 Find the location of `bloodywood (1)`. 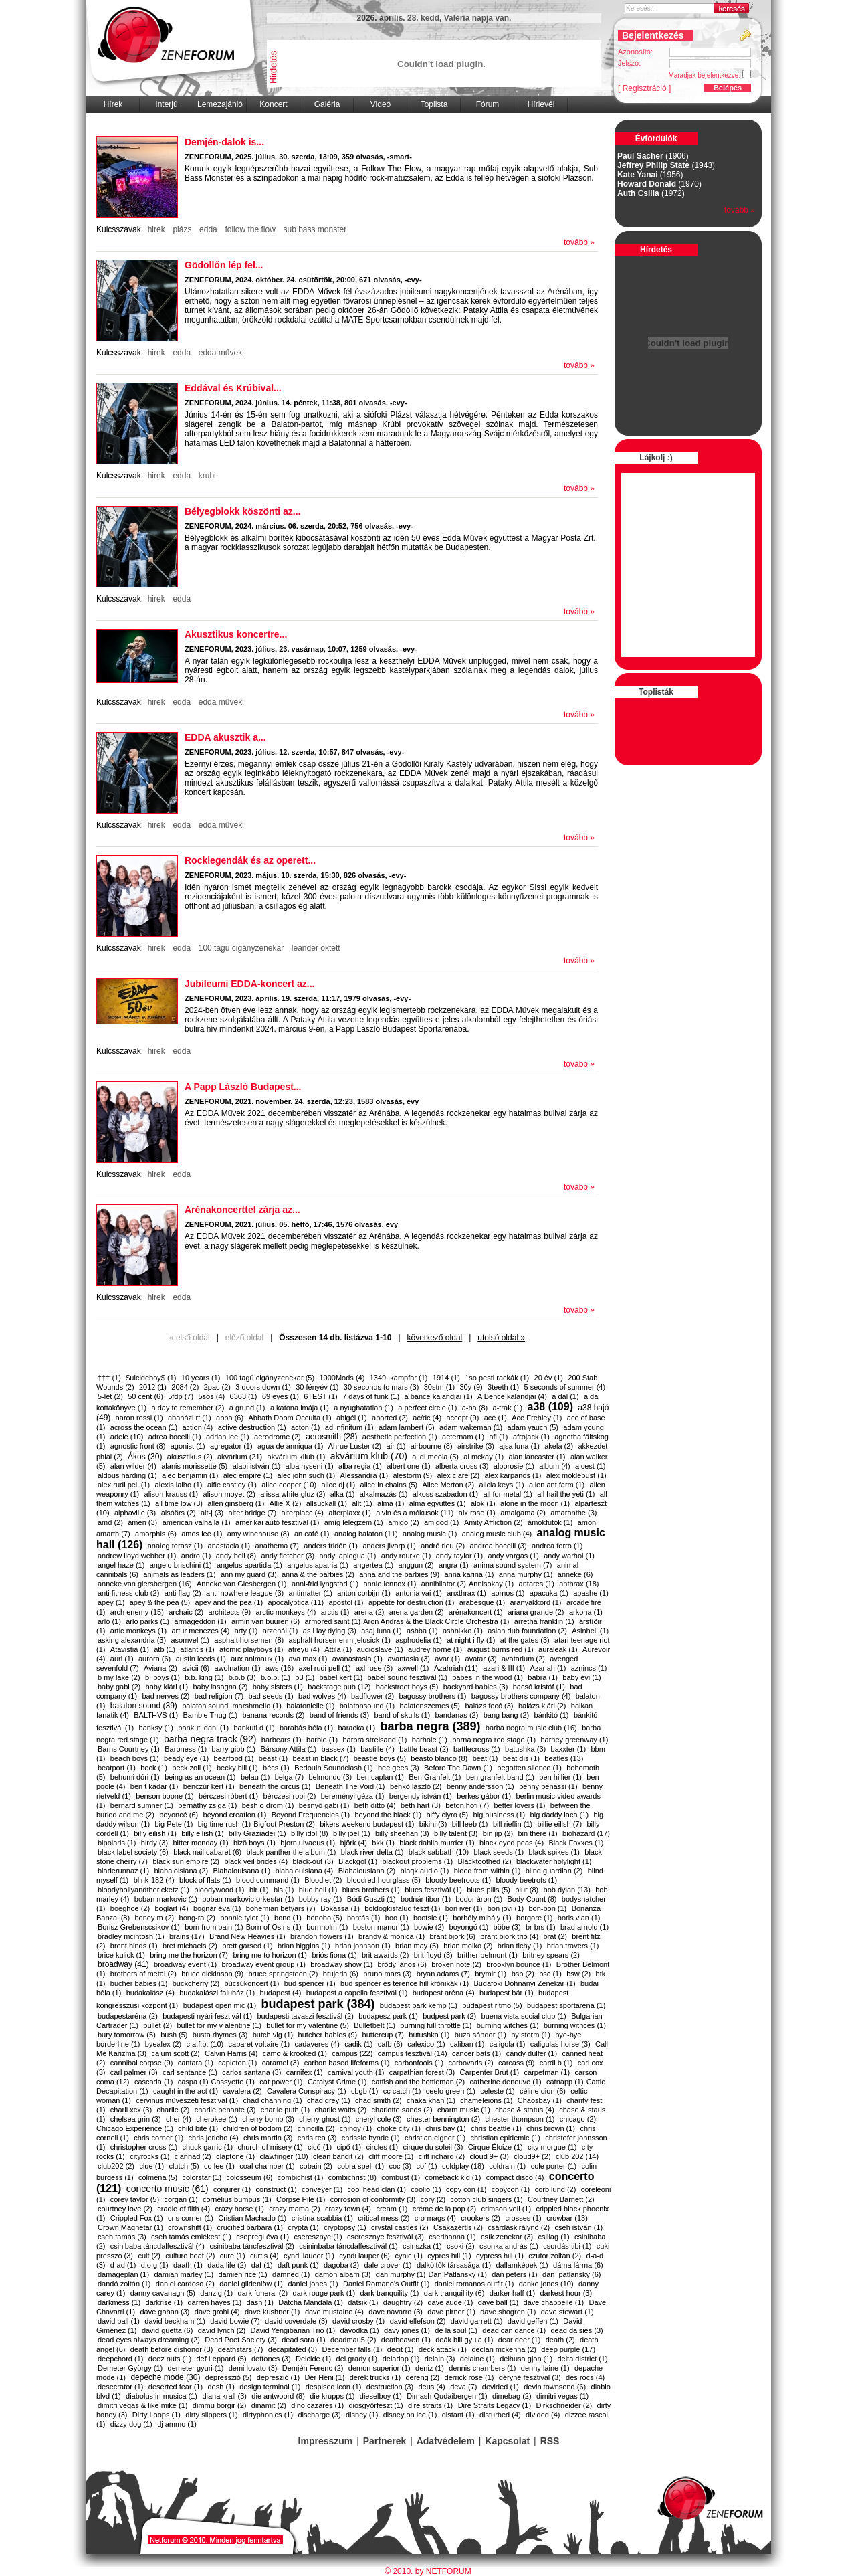

bloodywood (1) is located at coordinates (219, 1889).